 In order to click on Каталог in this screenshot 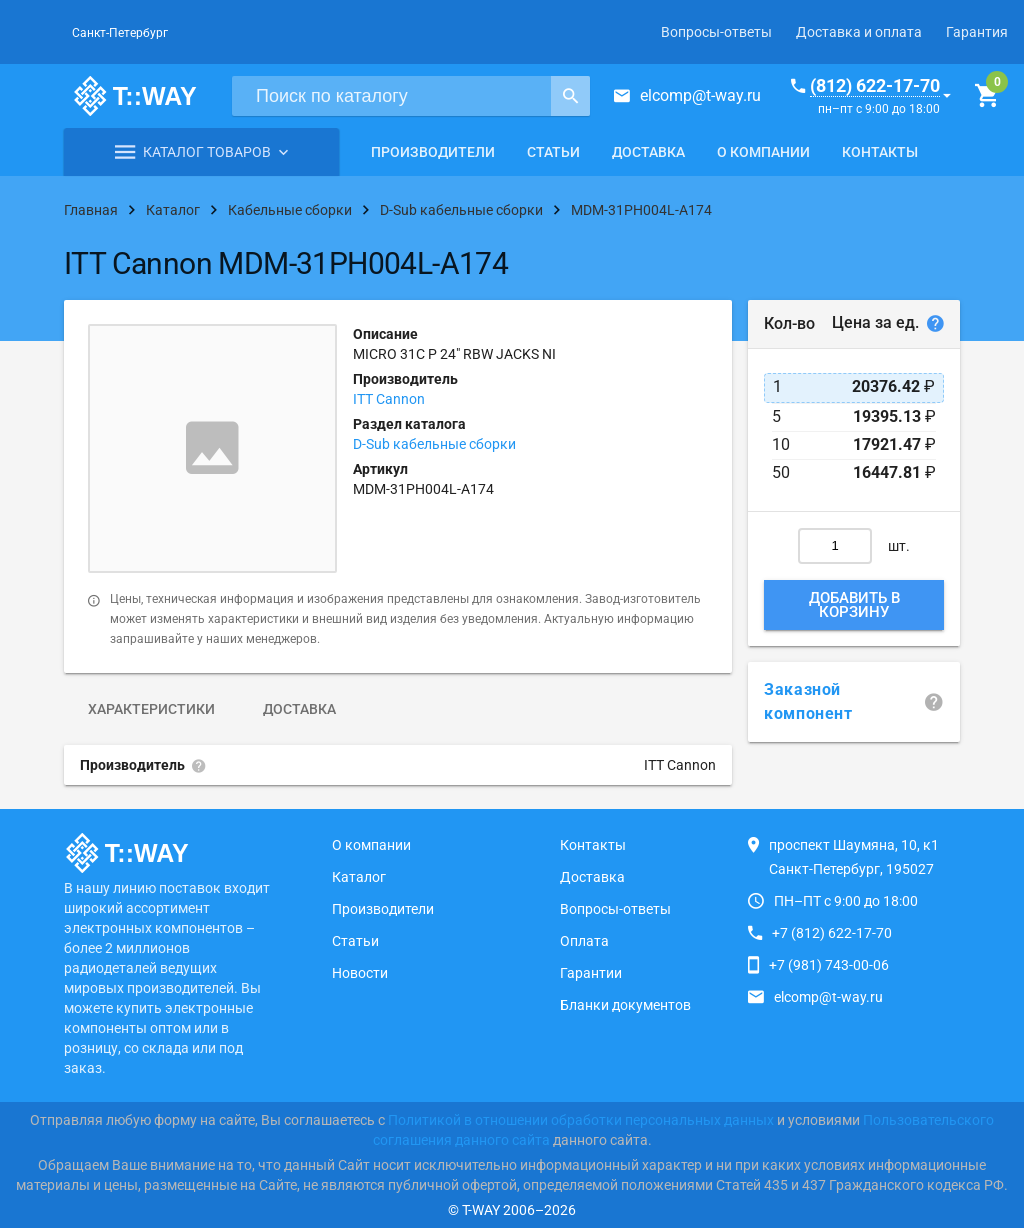, I will do `click(359, 877)`.